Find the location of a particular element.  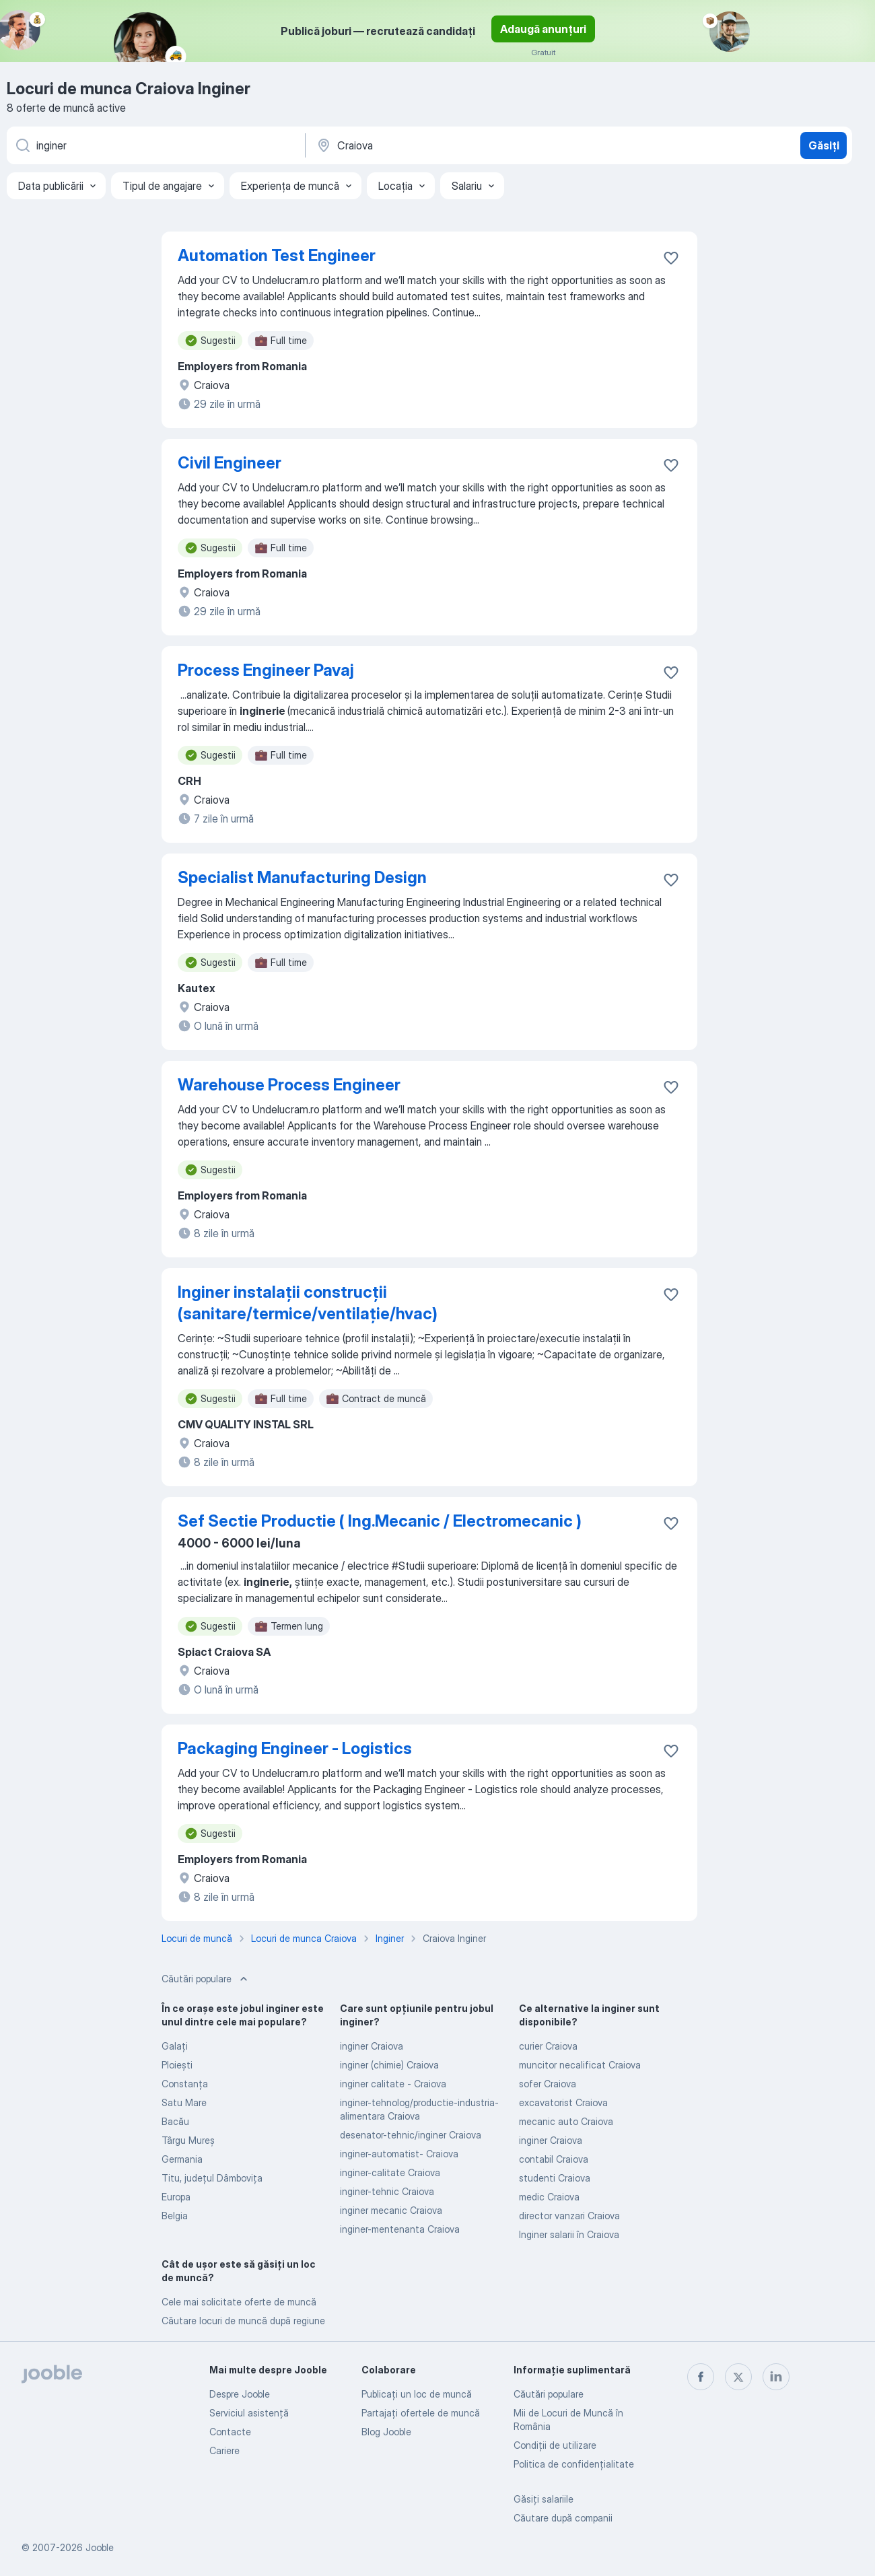

mecanic auto Craiova is located at coordinates (566, 2121).